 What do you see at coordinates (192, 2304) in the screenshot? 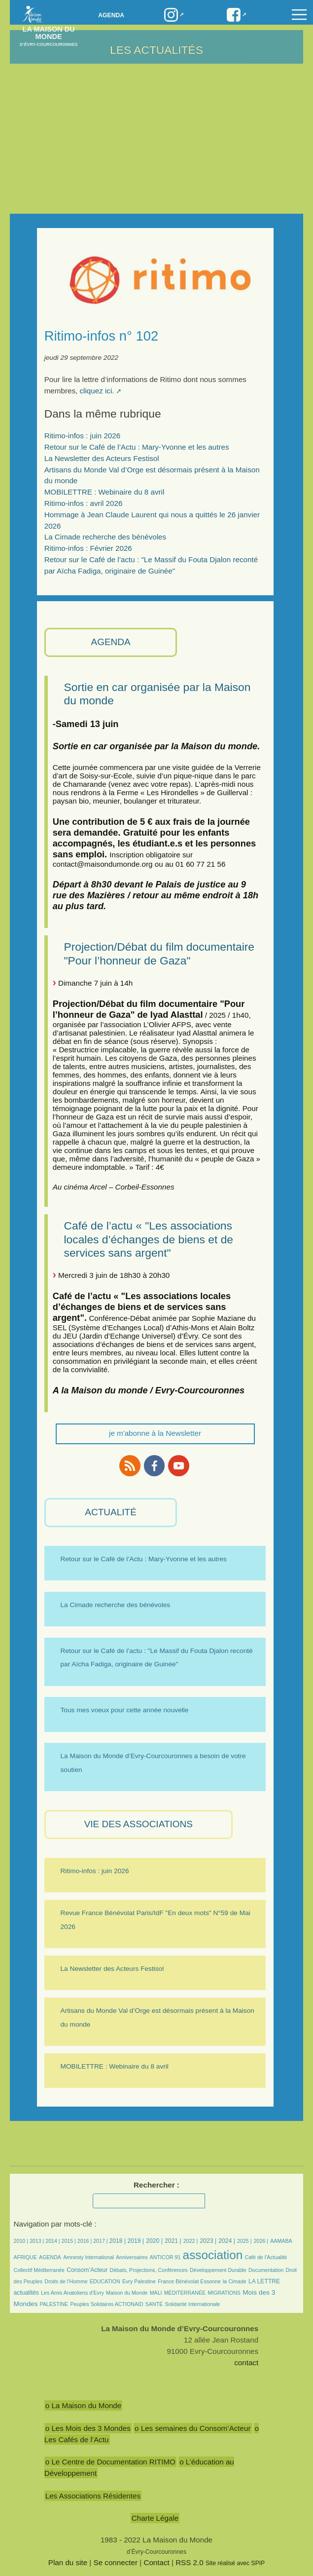
I see `Solidarité Internationale` at bounding box center [192, 2304].